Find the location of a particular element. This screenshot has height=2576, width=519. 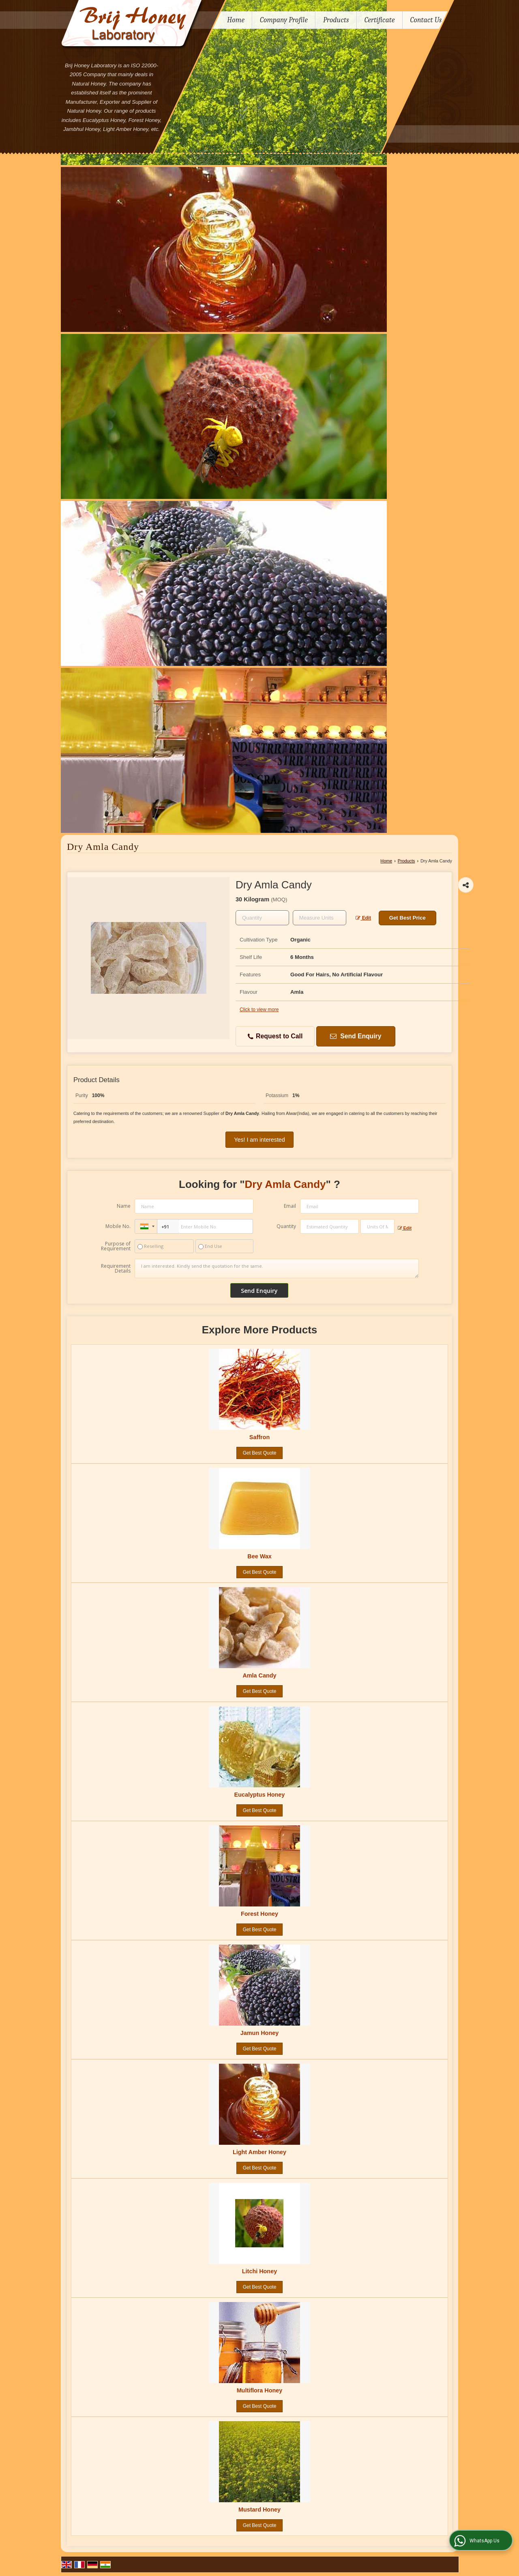

Requirement Details is located at coordinates (116, 1268).